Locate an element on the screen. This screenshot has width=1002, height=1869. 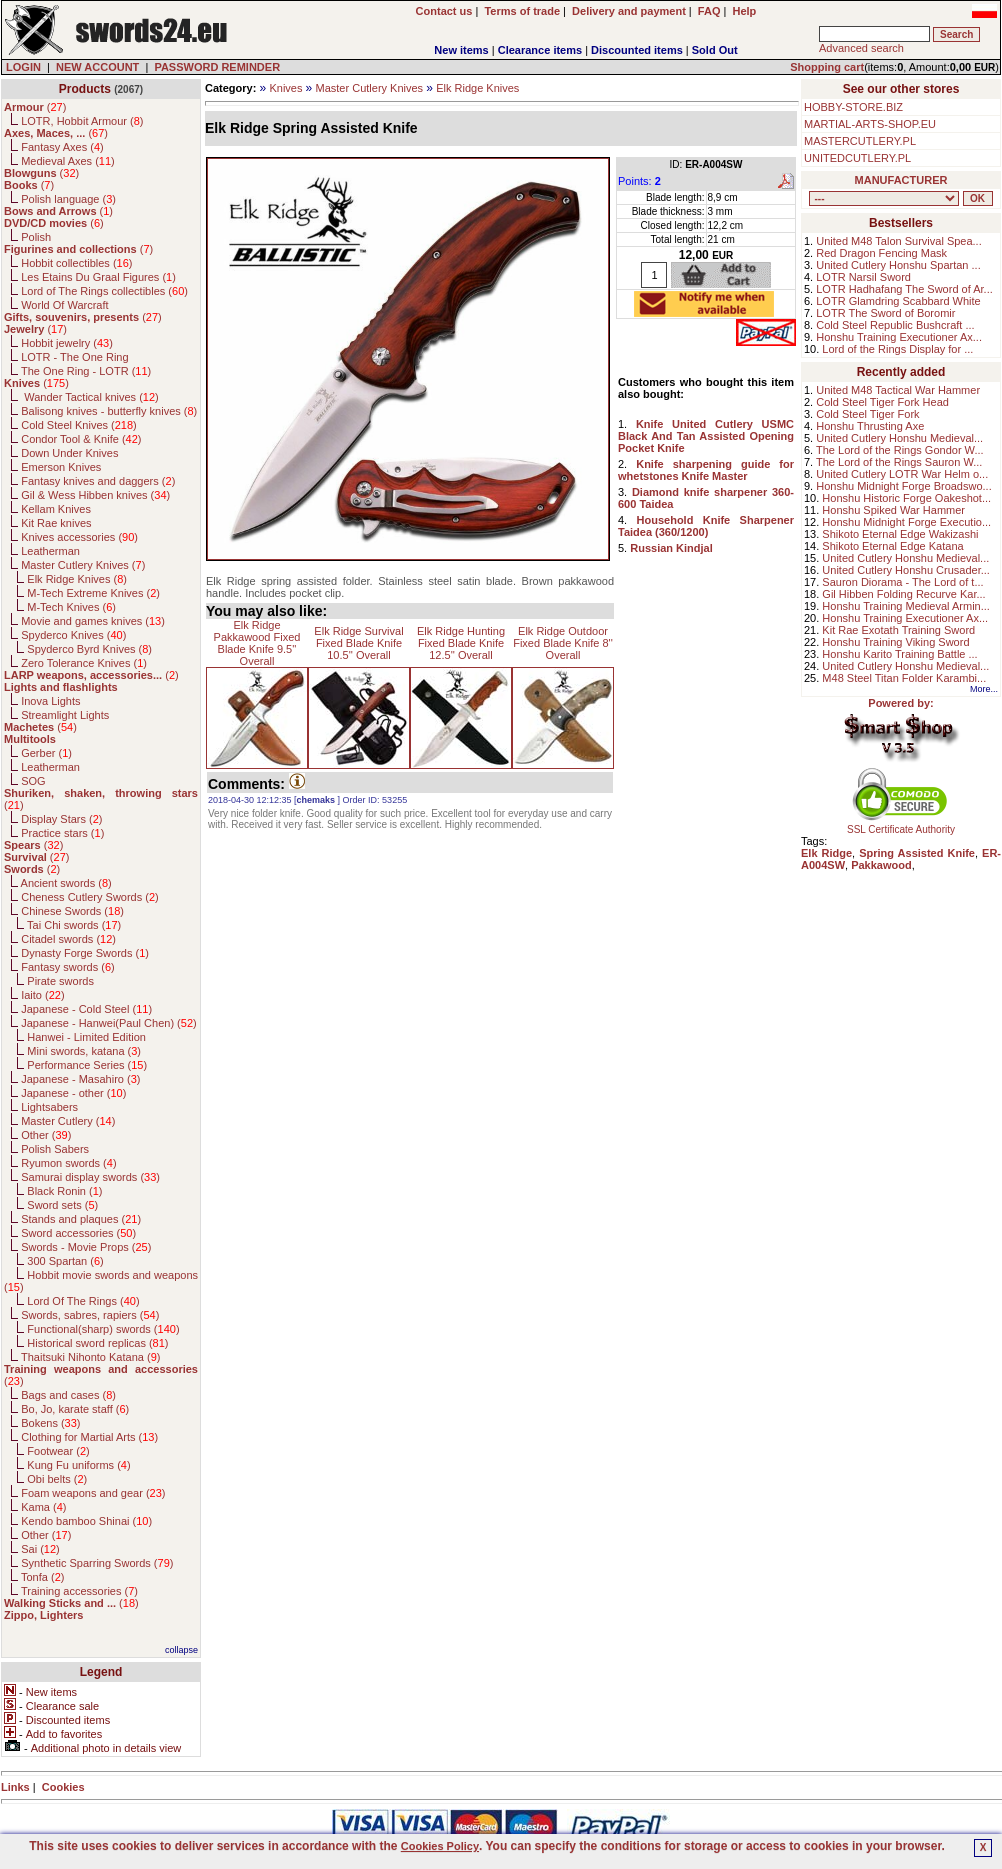
Cookies Policy is located at coordinates (440, 1846).